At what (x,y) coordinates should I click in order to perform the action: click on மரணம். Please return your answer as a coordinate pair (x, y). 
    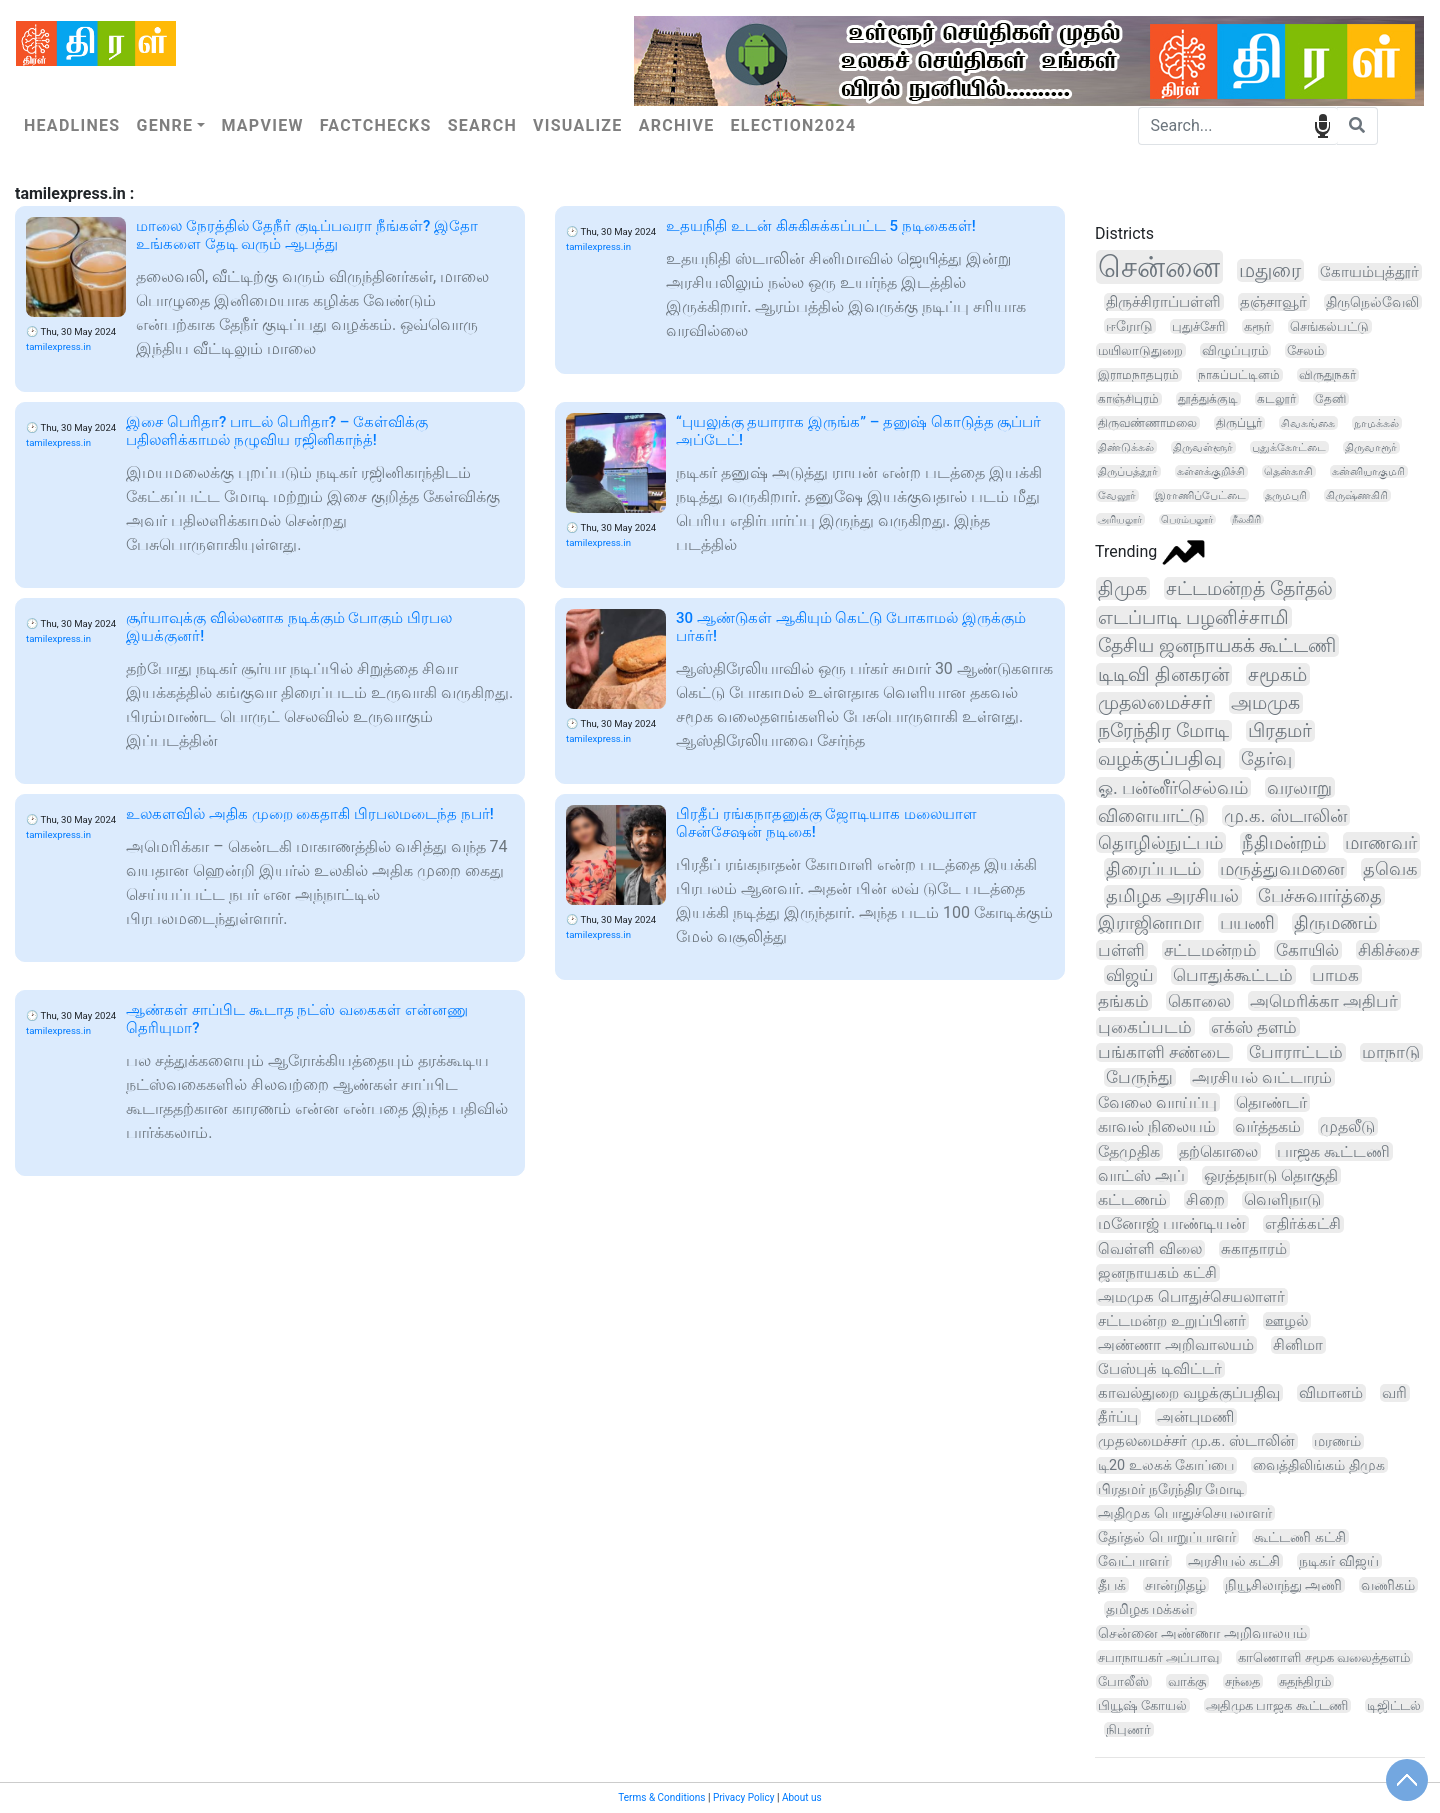
    Looking at the image, I should click on (1337, 1441).